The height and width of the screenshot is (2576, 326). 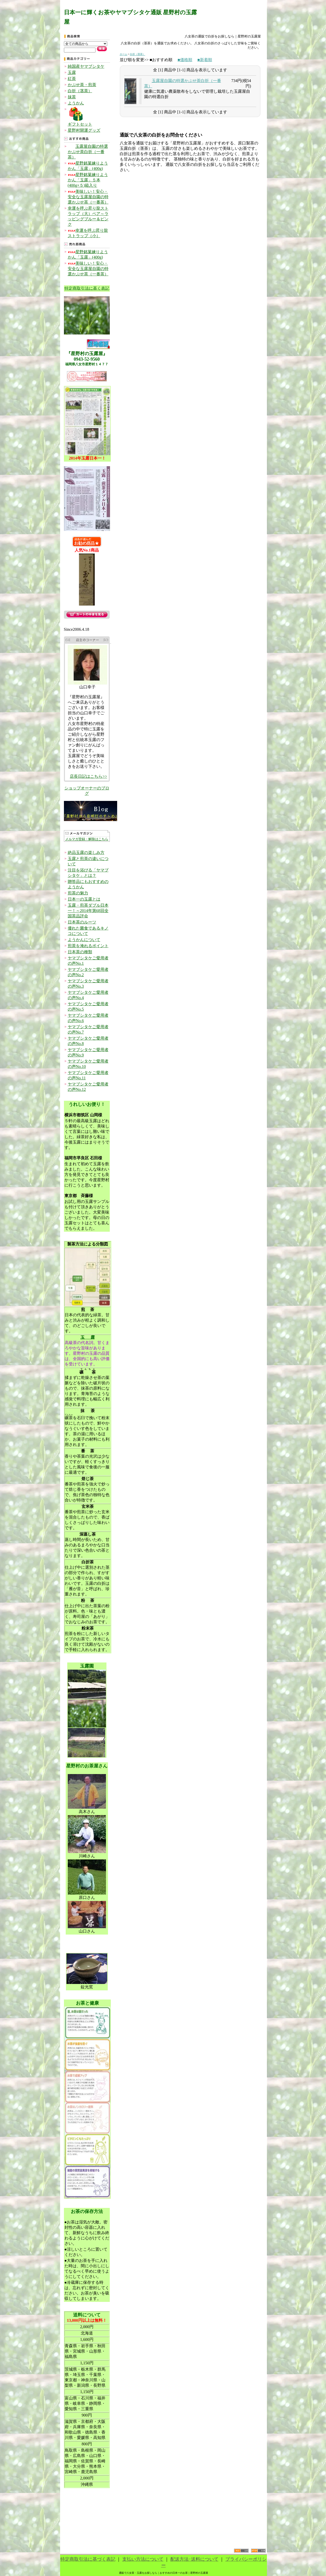 What do you see at coordinates (185, 60) in the screenshot?
I see `■価格順` at bounding box center [185, 60].